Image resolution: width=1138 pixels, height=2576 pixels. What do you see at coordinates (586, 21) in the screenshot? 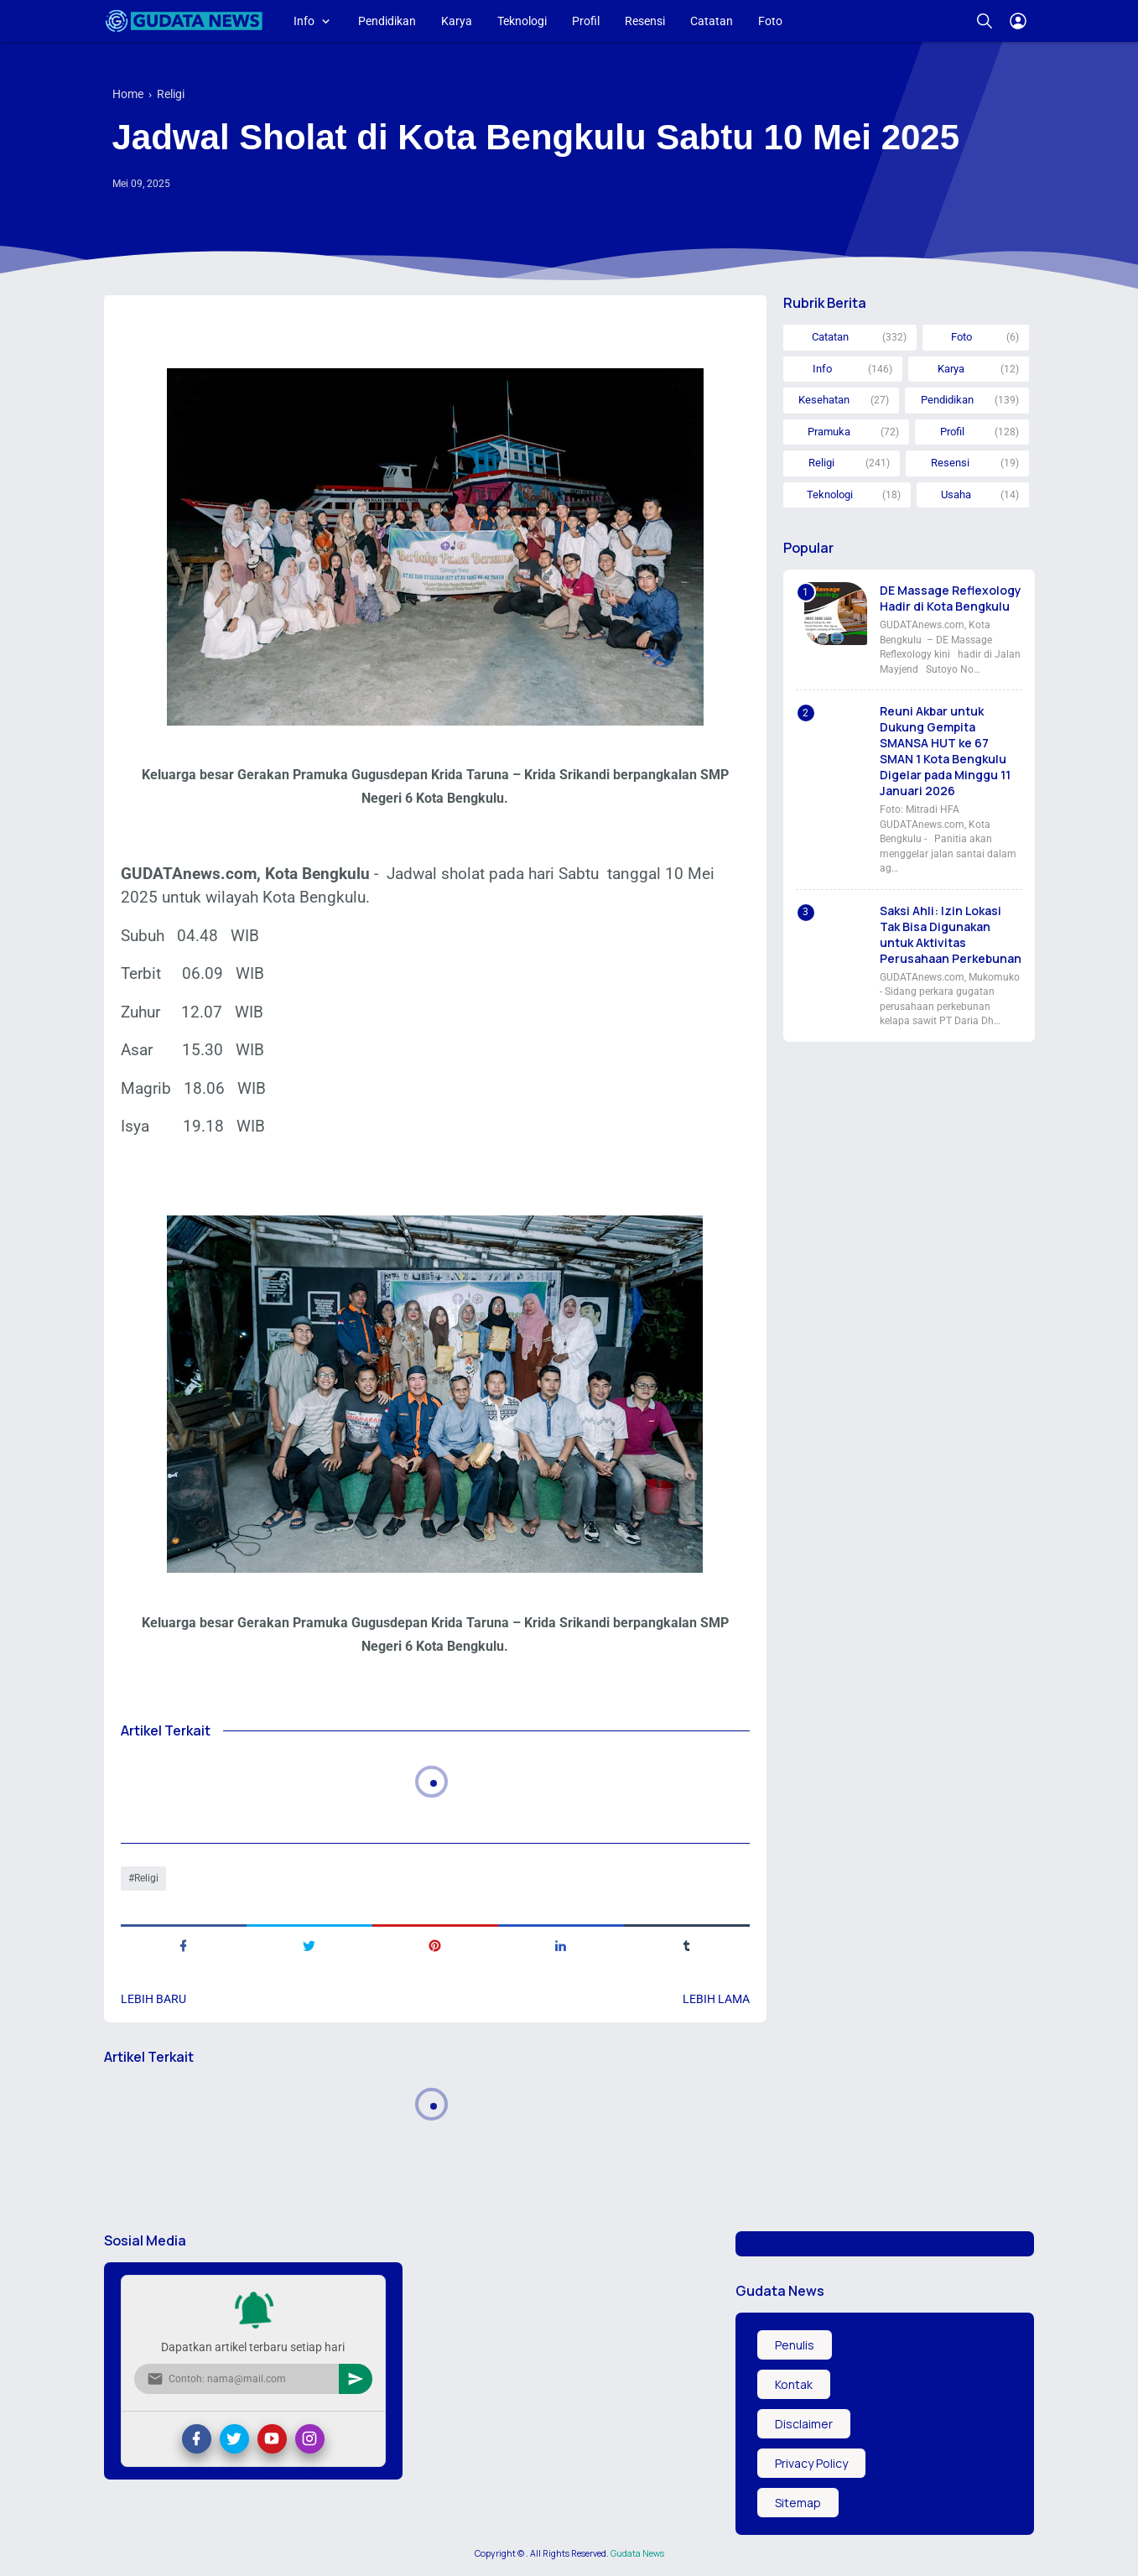
I see `Profil` at bounding box center [586, 21].